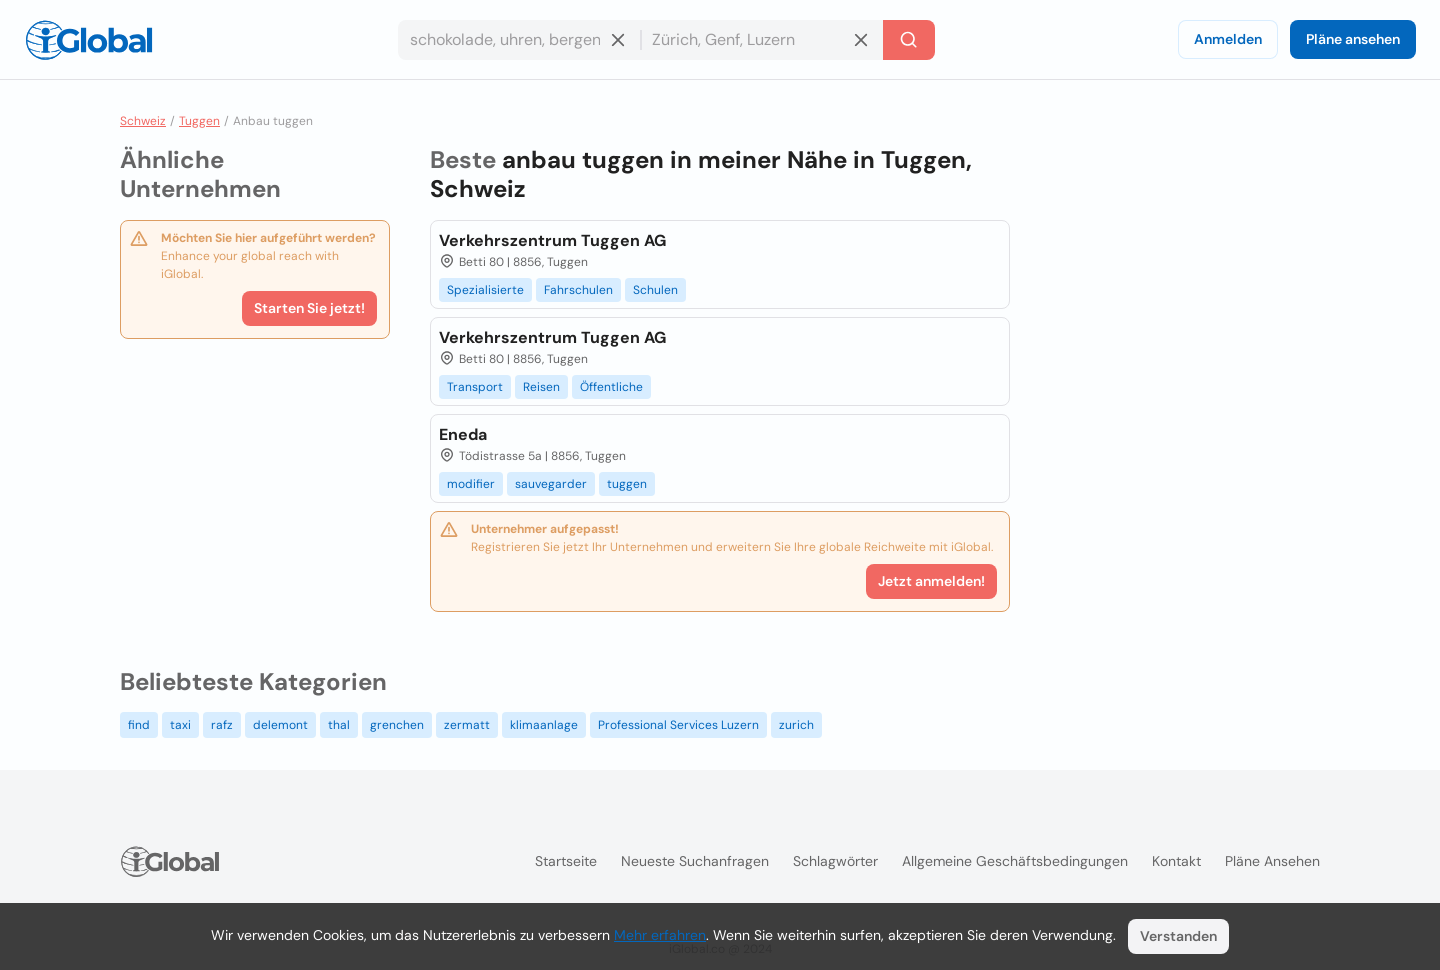 Image resolution: width=1440 pixels, height=970 pixels. What do you see at coordinates (471, 484) in the screenshot?
I see `modifier` at bounding box center [471, 484].